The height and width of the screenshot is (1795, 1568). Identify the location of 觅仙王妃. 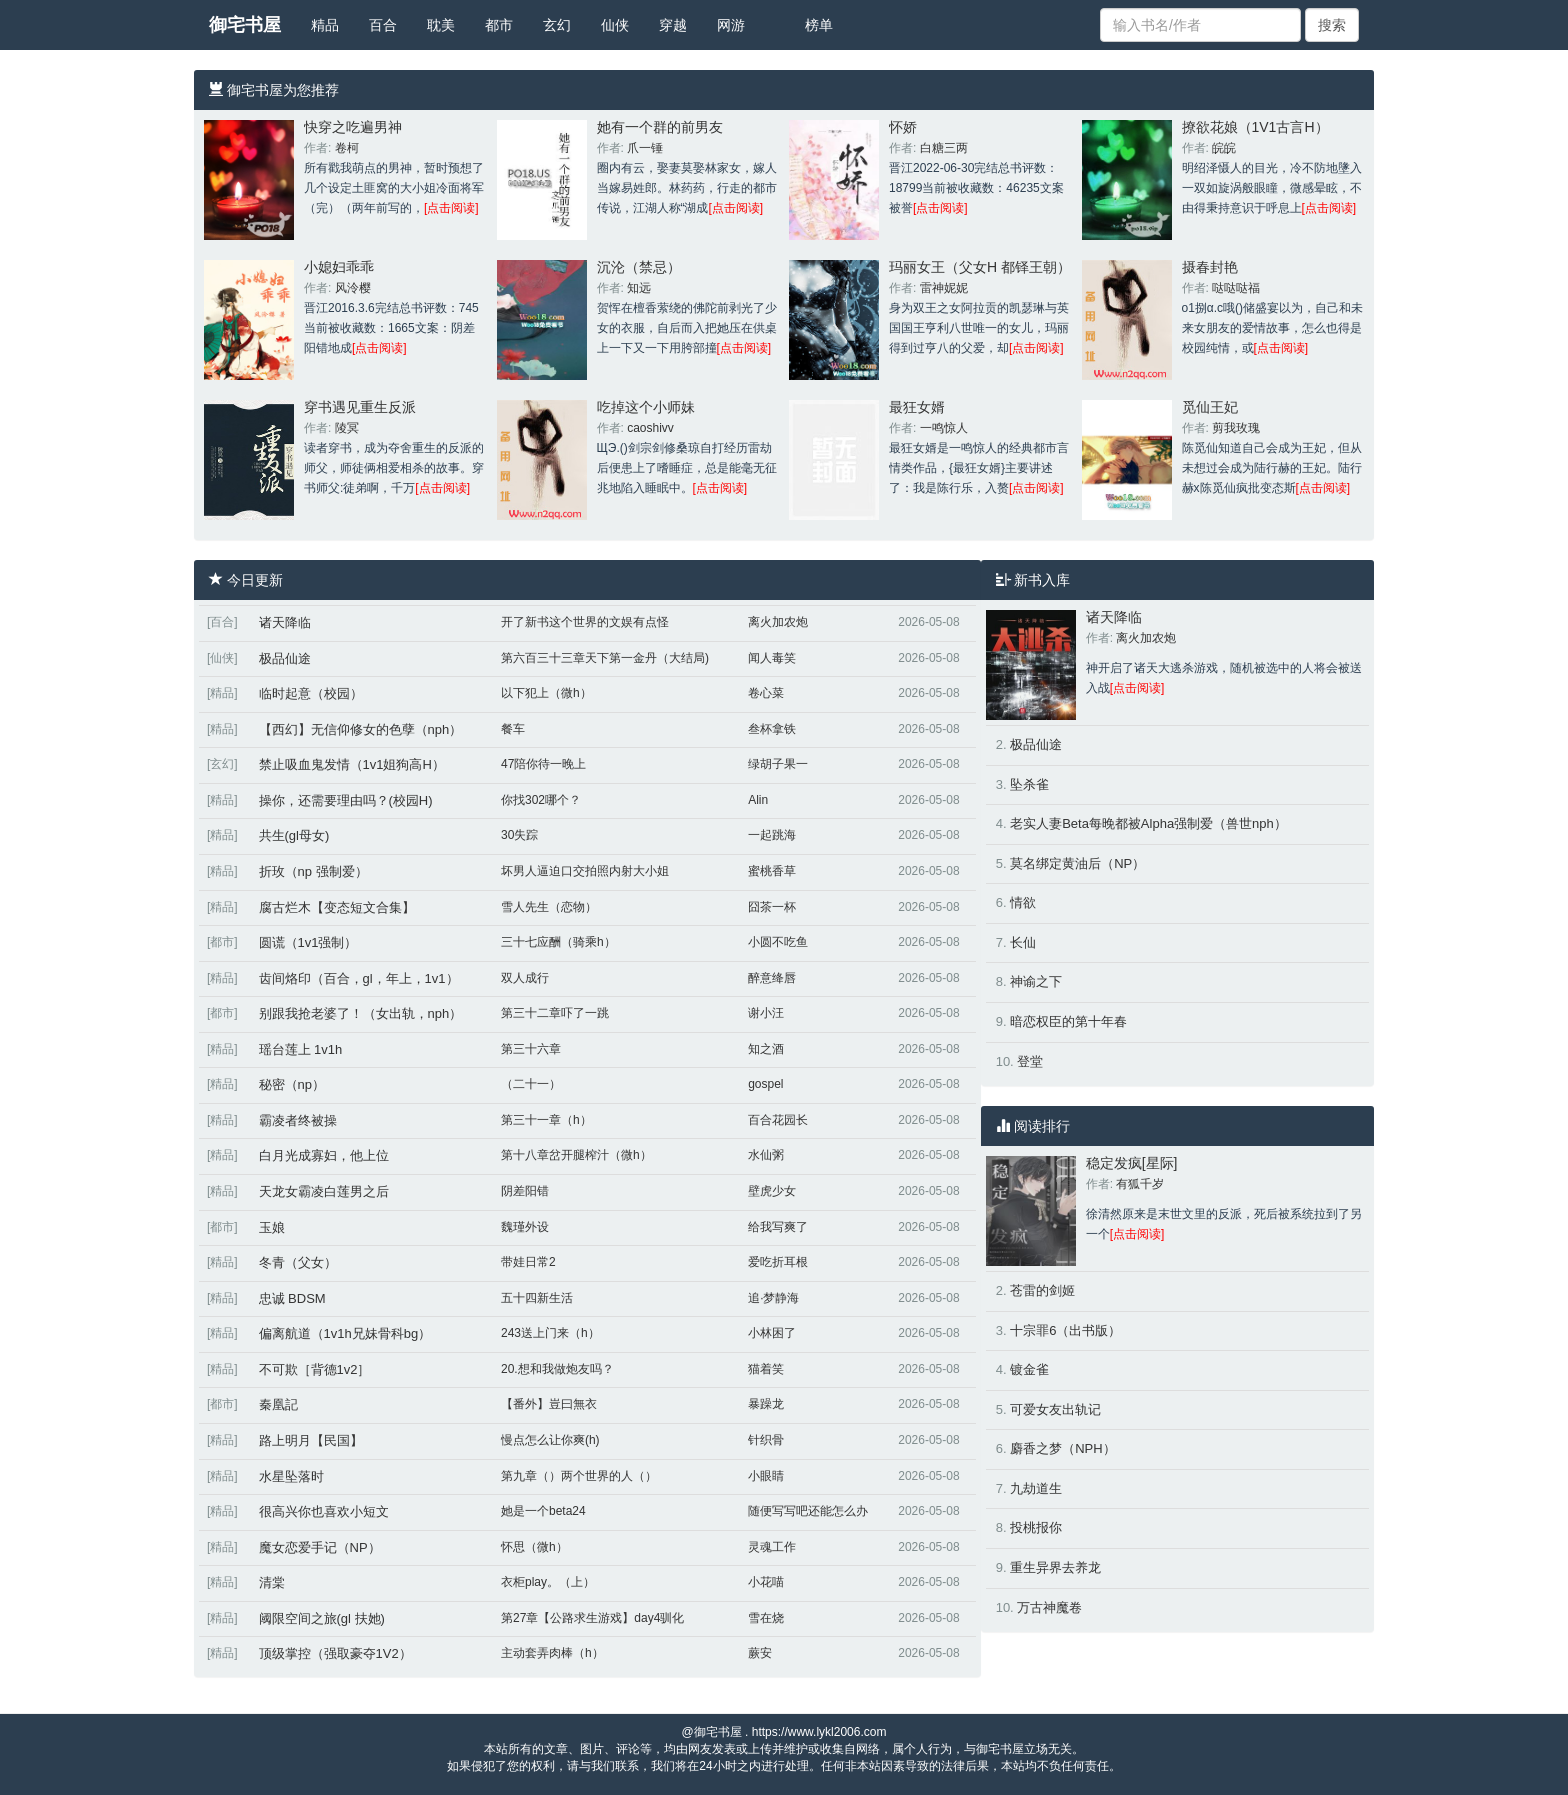
(1210, 407).